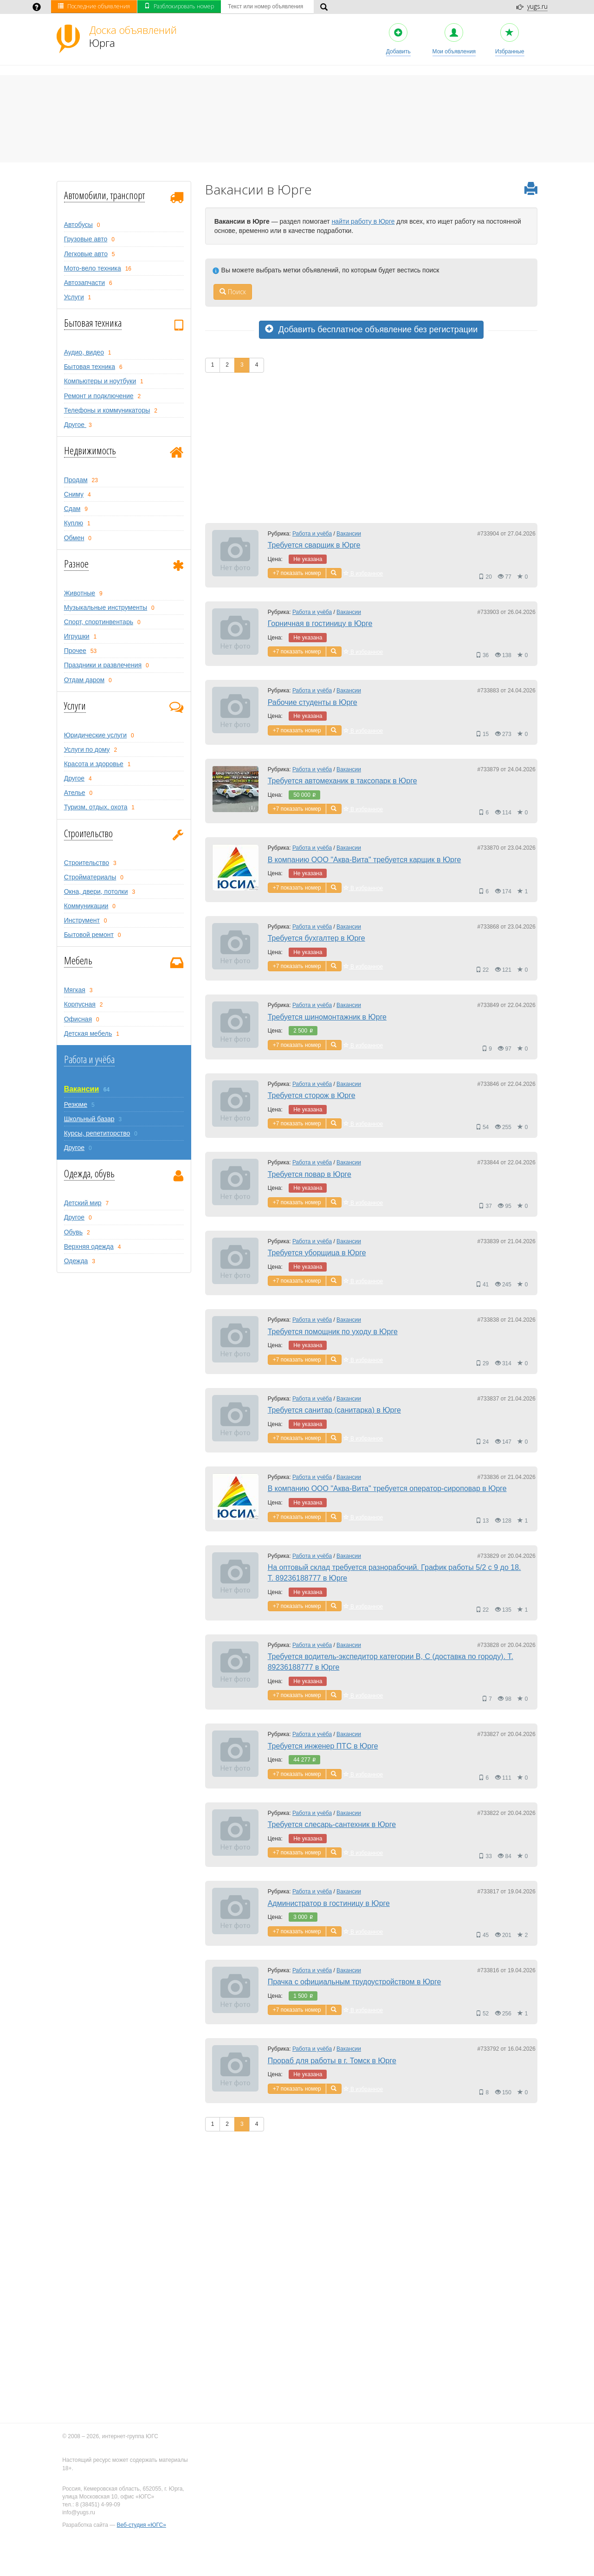 This screenshot has width=594, height=2576. Describe the element at coordinates (78, 224) in the screenshot. I see `Автобусы` at that location.